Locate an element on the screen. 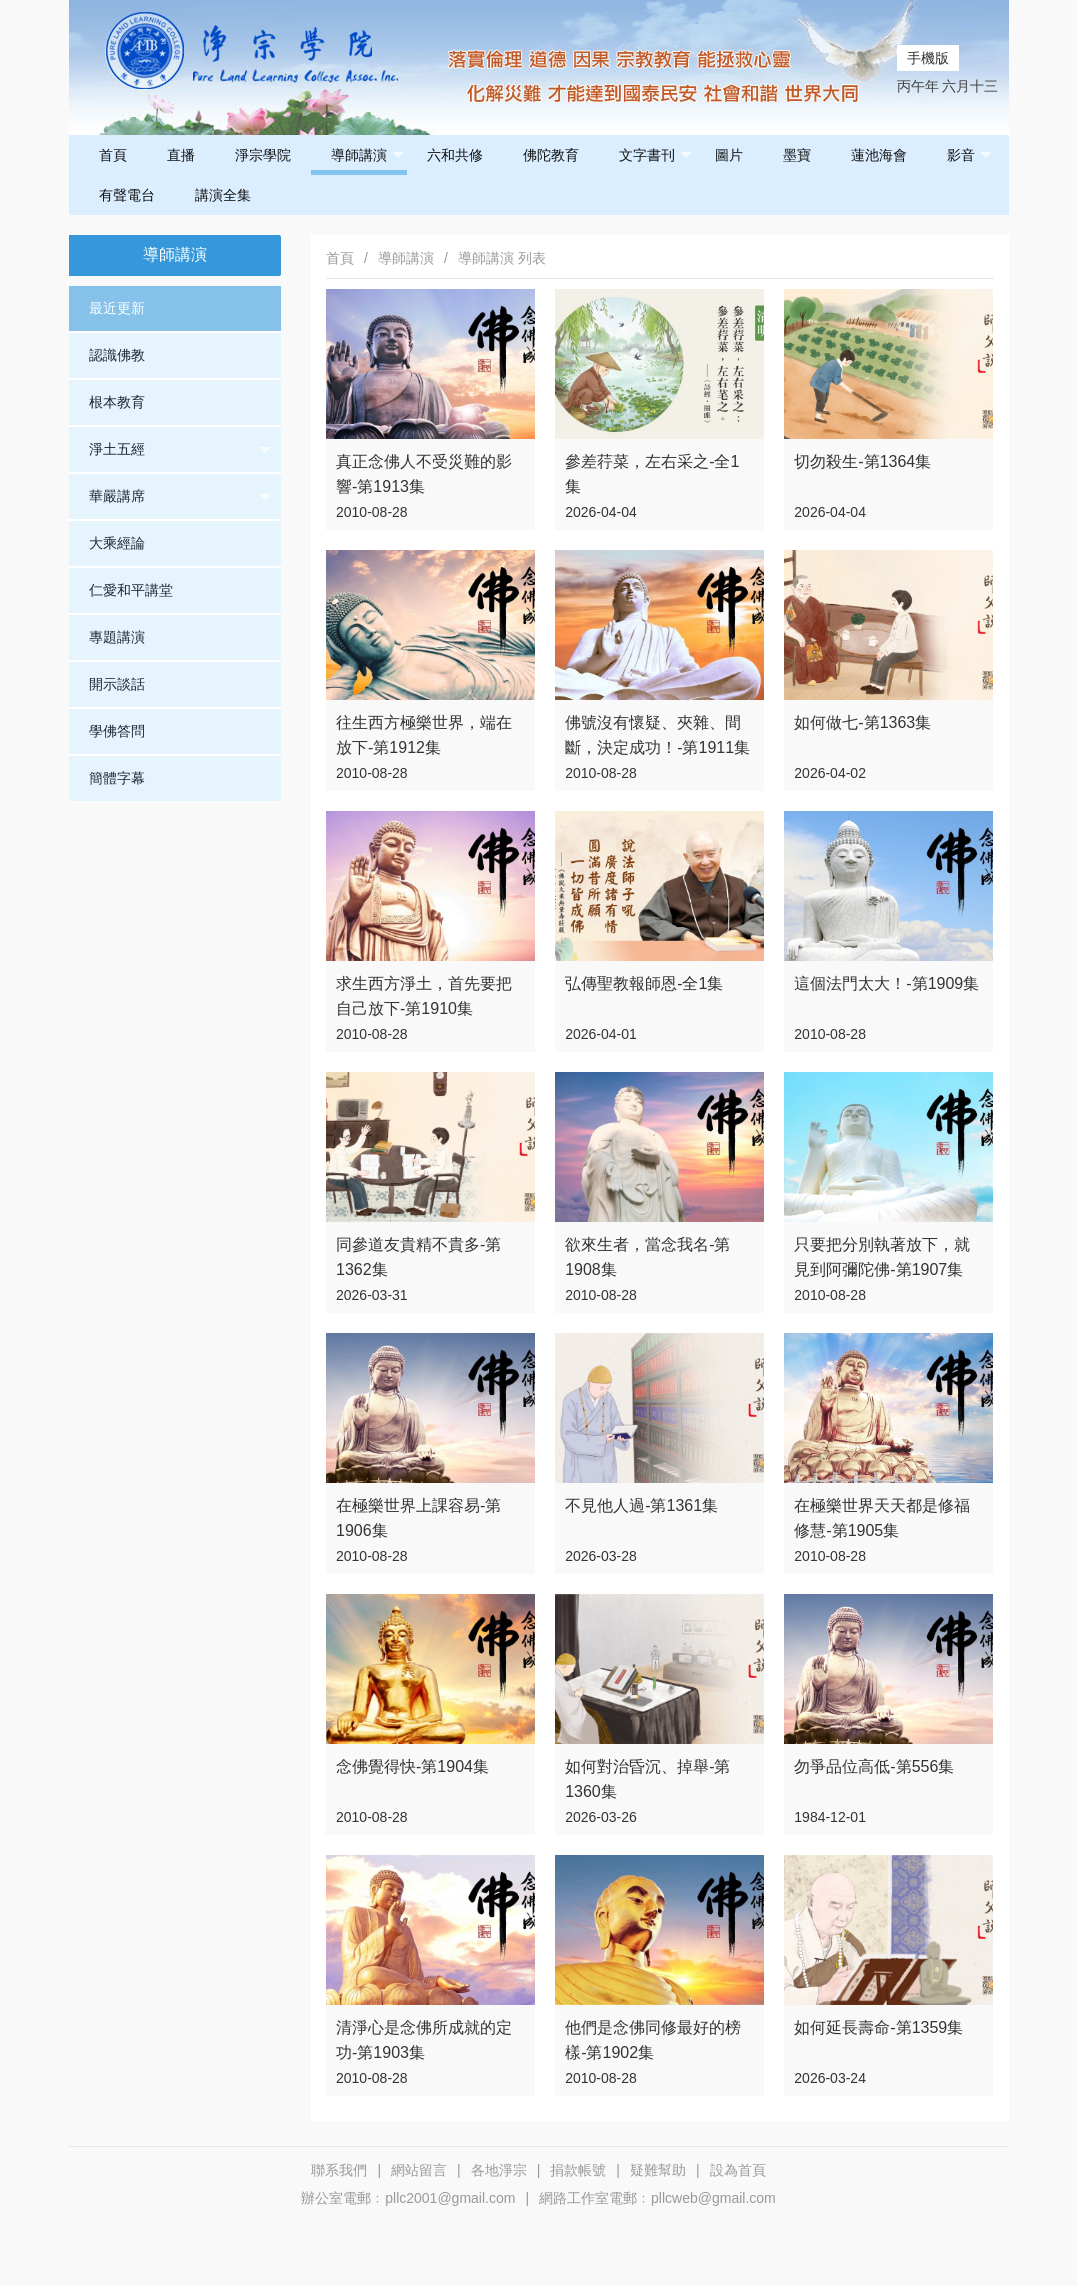 Image resolution: width=1077 pixels, height=2286 pixels. 設為首頁 is located at coordinates (738, 2170).